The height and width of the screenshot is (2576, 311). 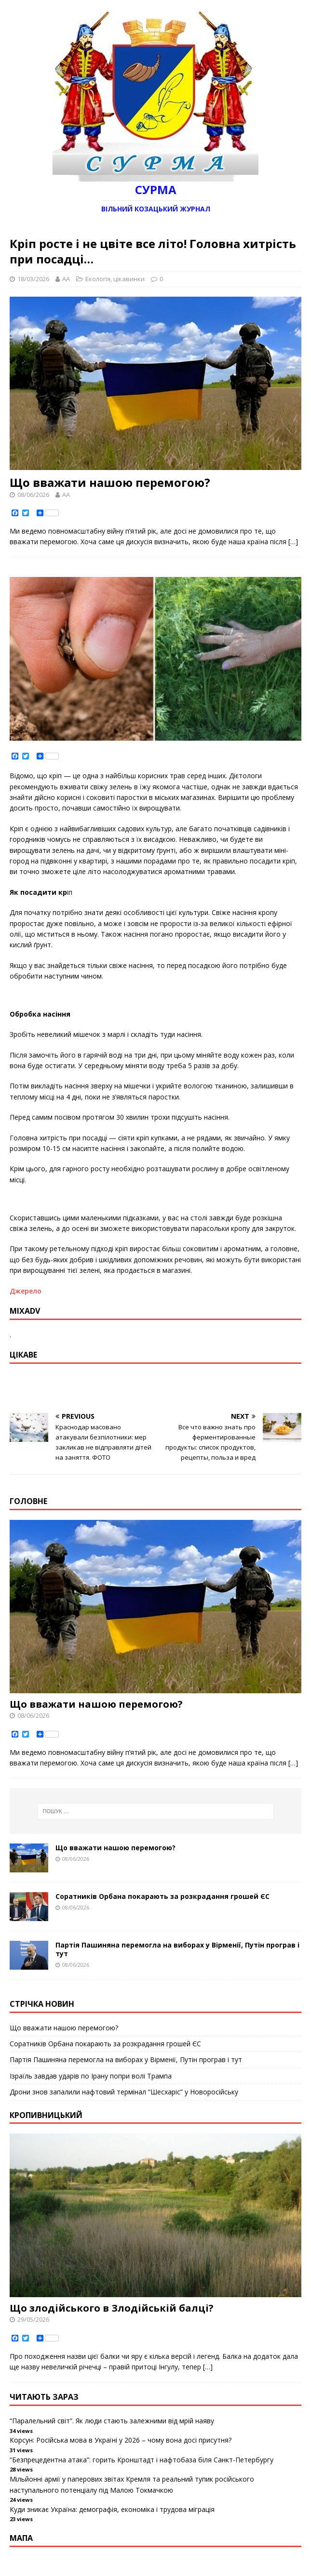 What do you see at coordinates (97, 279) in the screenshot?
I see `Екологія` at bounding box center [97, 279].